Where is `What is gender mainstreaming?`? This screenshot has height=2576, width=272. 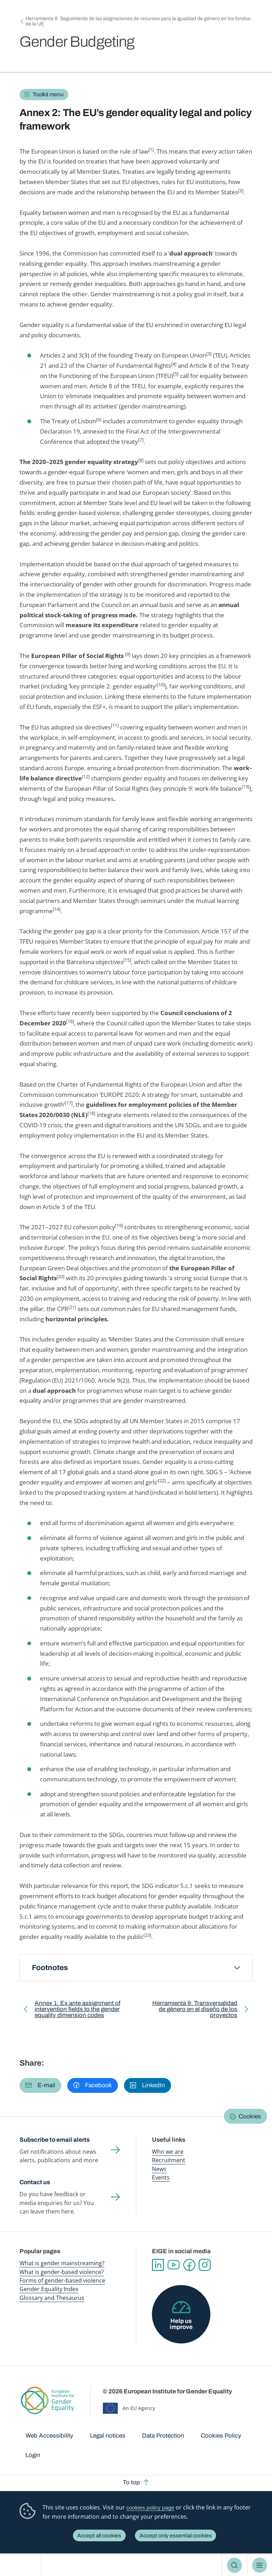
What is gender mainstreaming? is located at coordinates (61, 2263).